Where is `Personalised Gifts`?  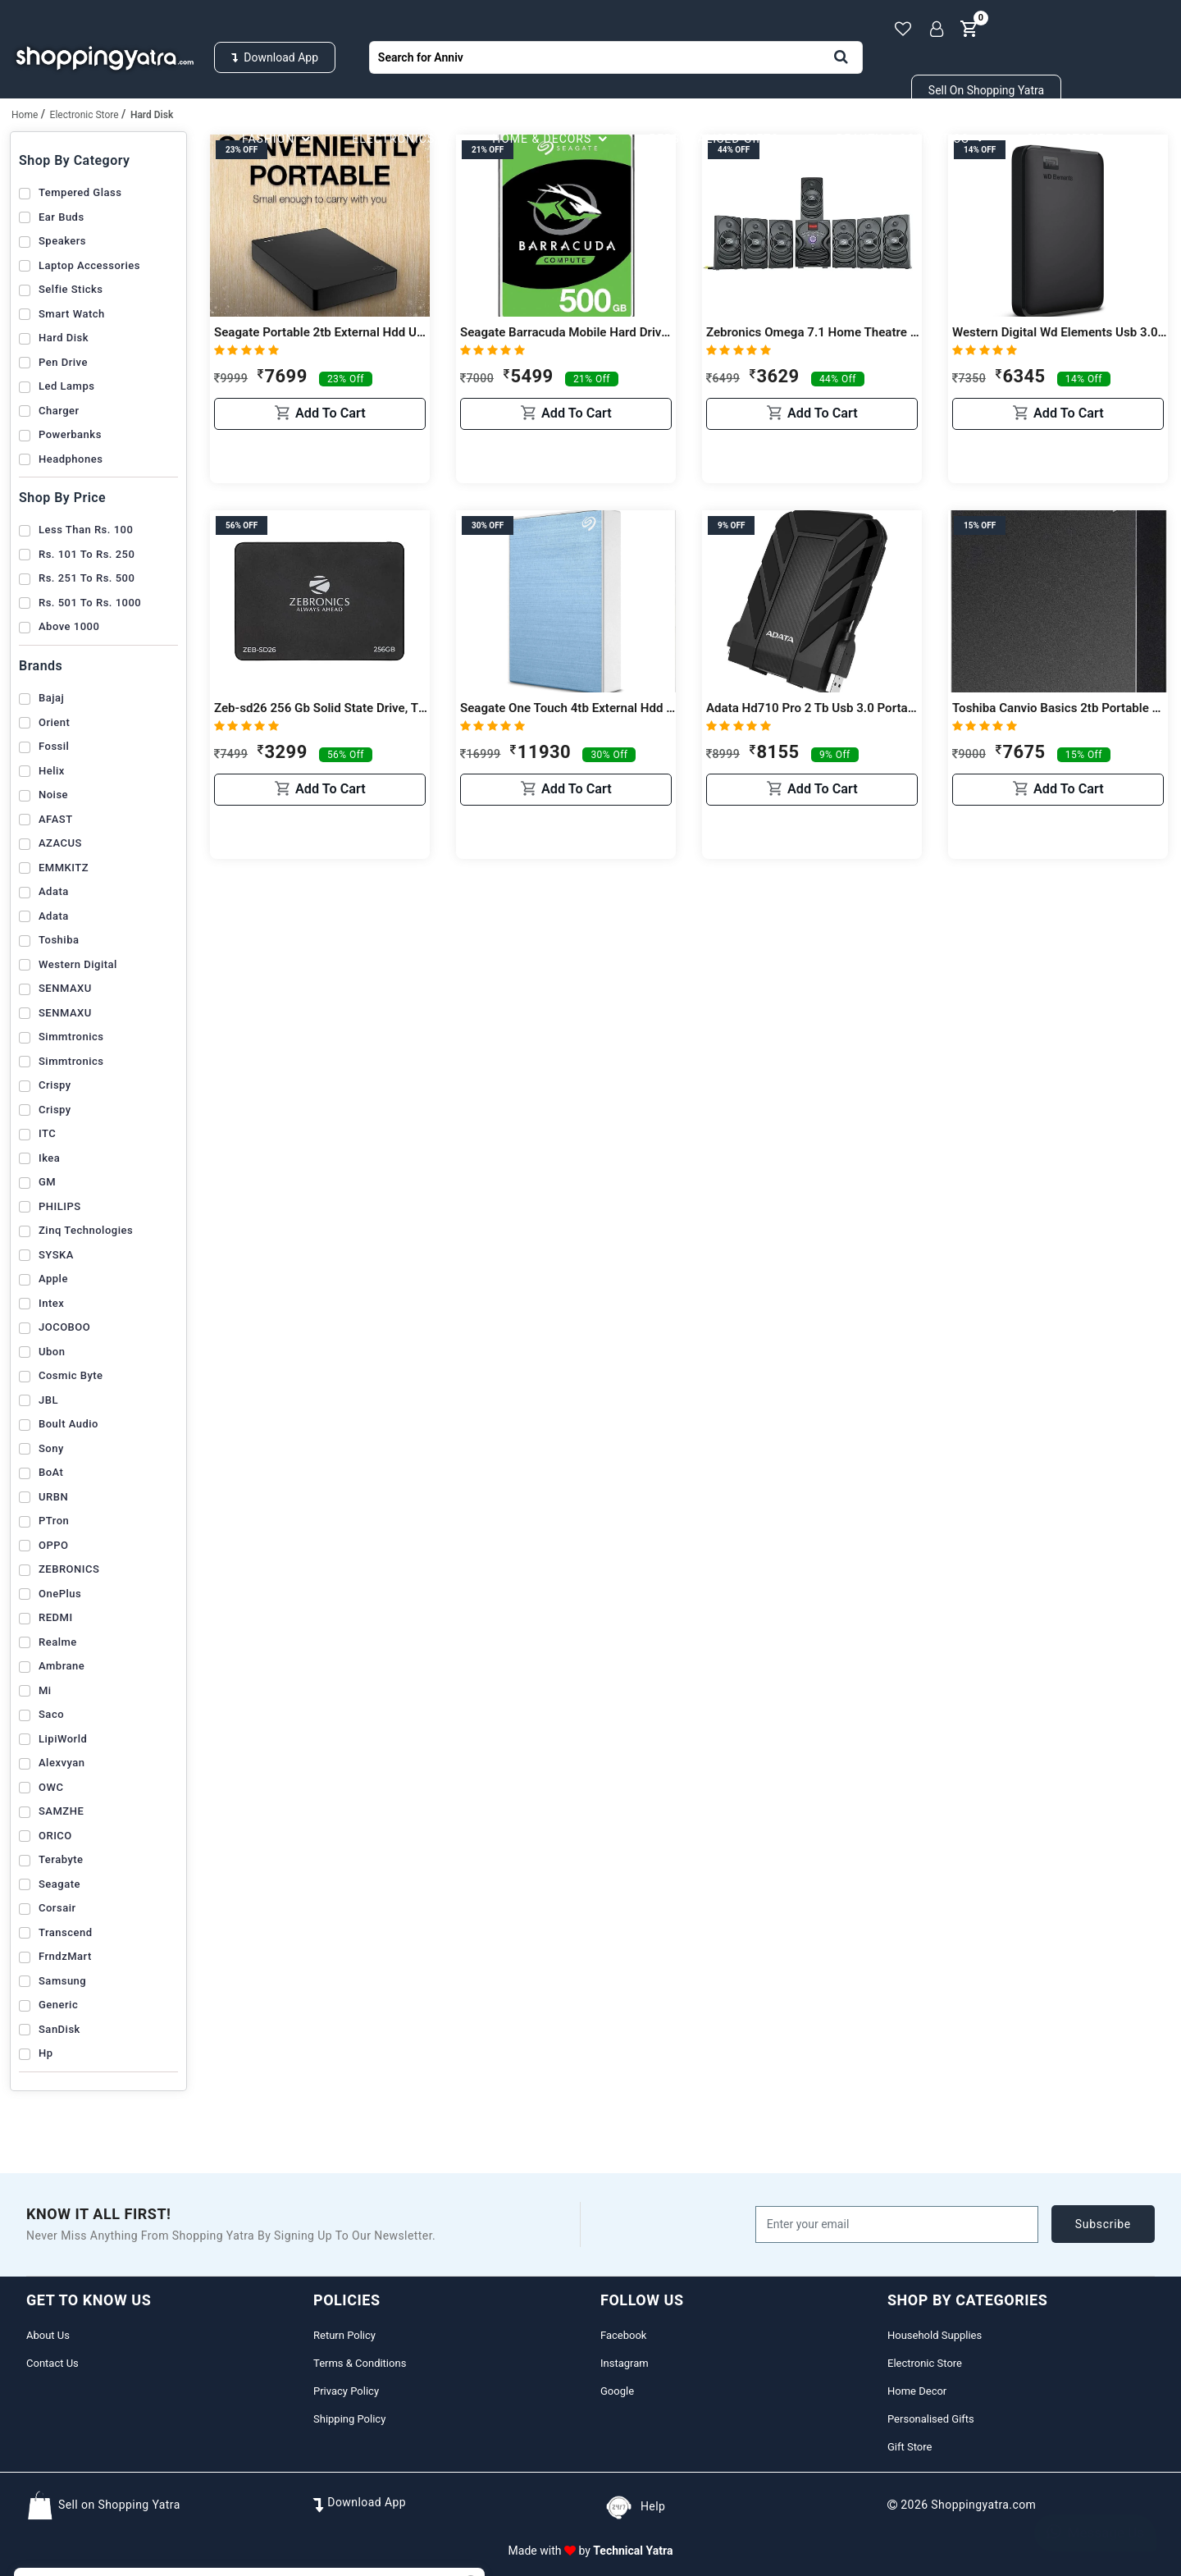
Personalised Gifts is located at coordinates (724, 139).